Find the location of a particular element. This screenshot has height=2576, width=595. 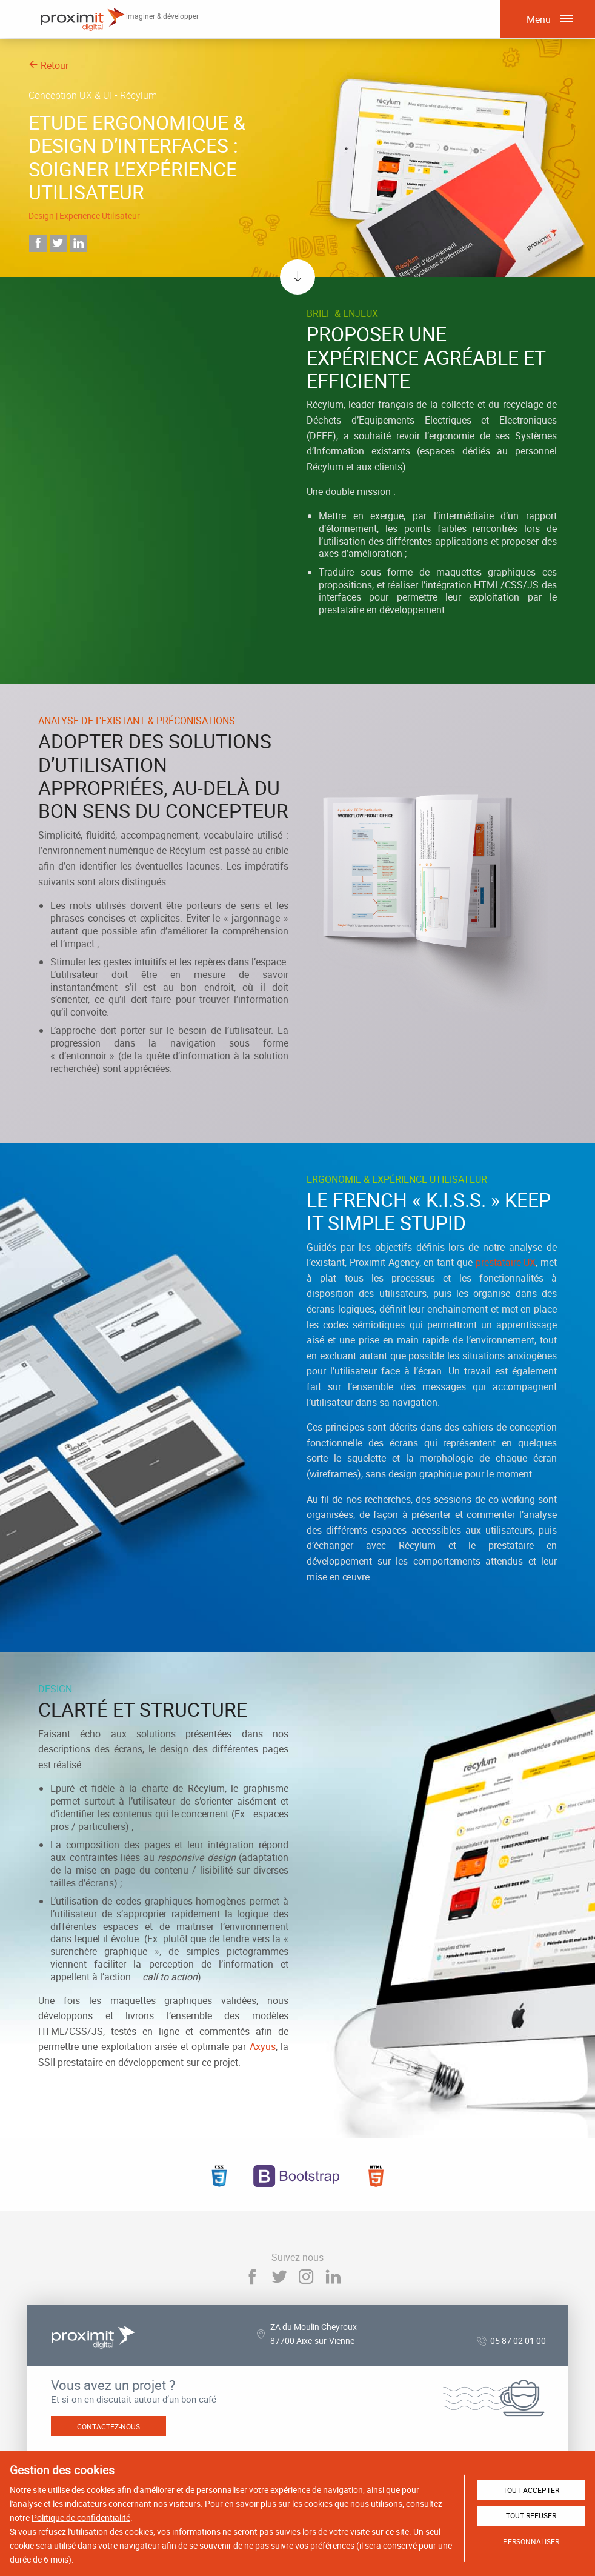

Retour is located at coordinates (48, 65).